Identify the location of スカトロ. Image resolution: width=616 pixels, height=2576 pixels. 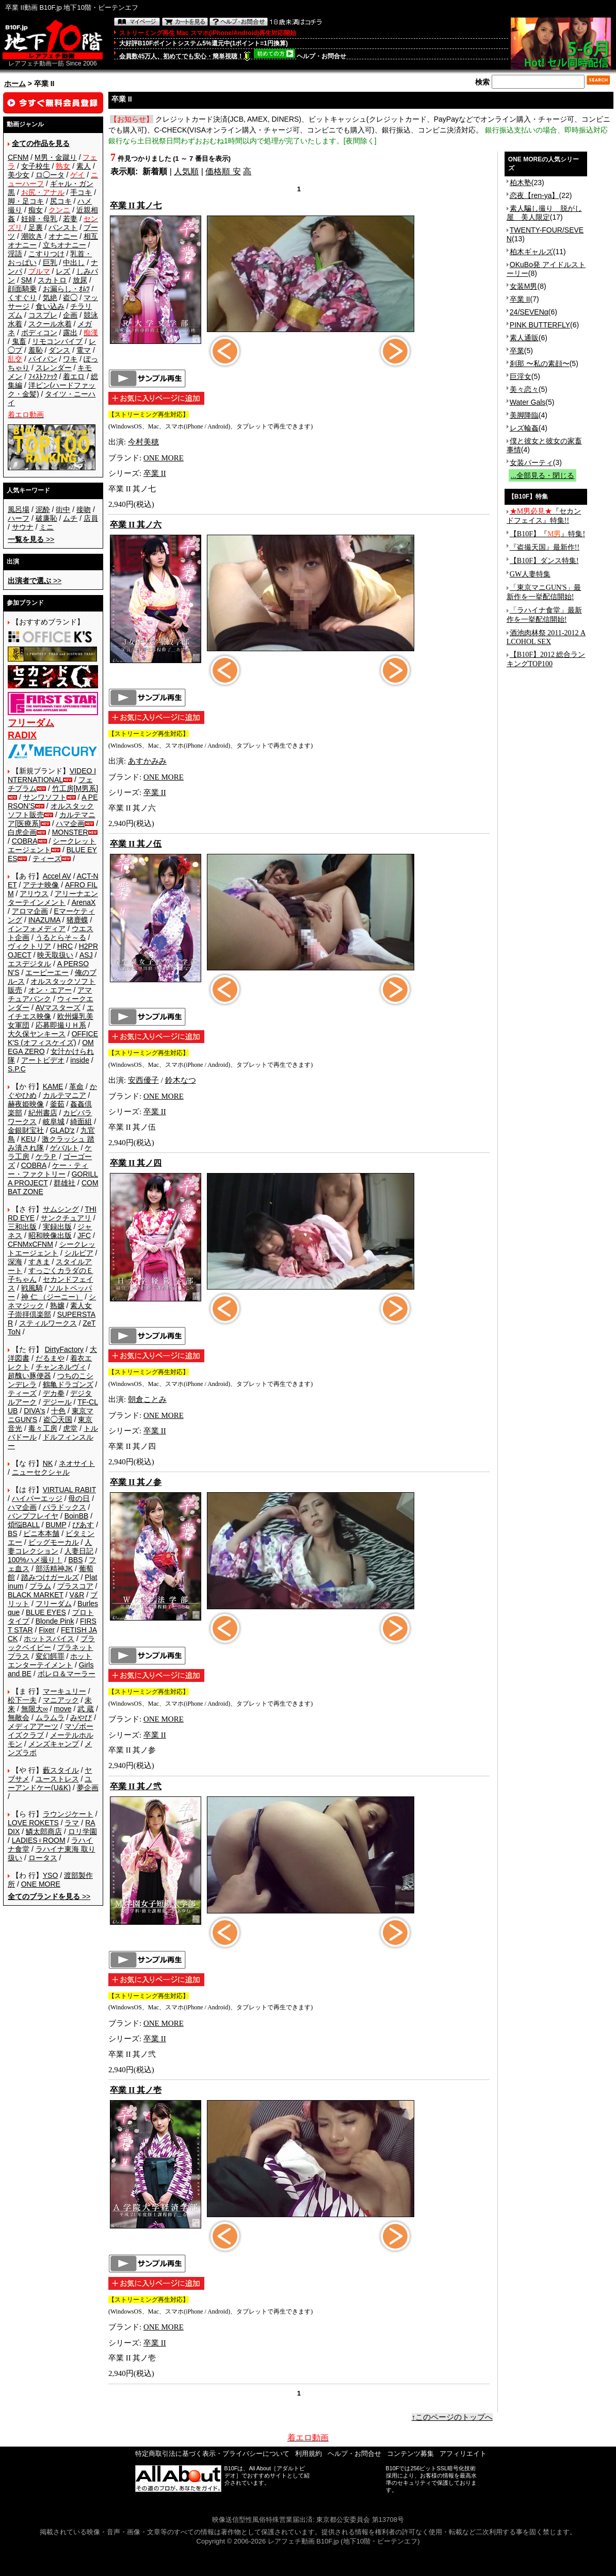
(52, 280).